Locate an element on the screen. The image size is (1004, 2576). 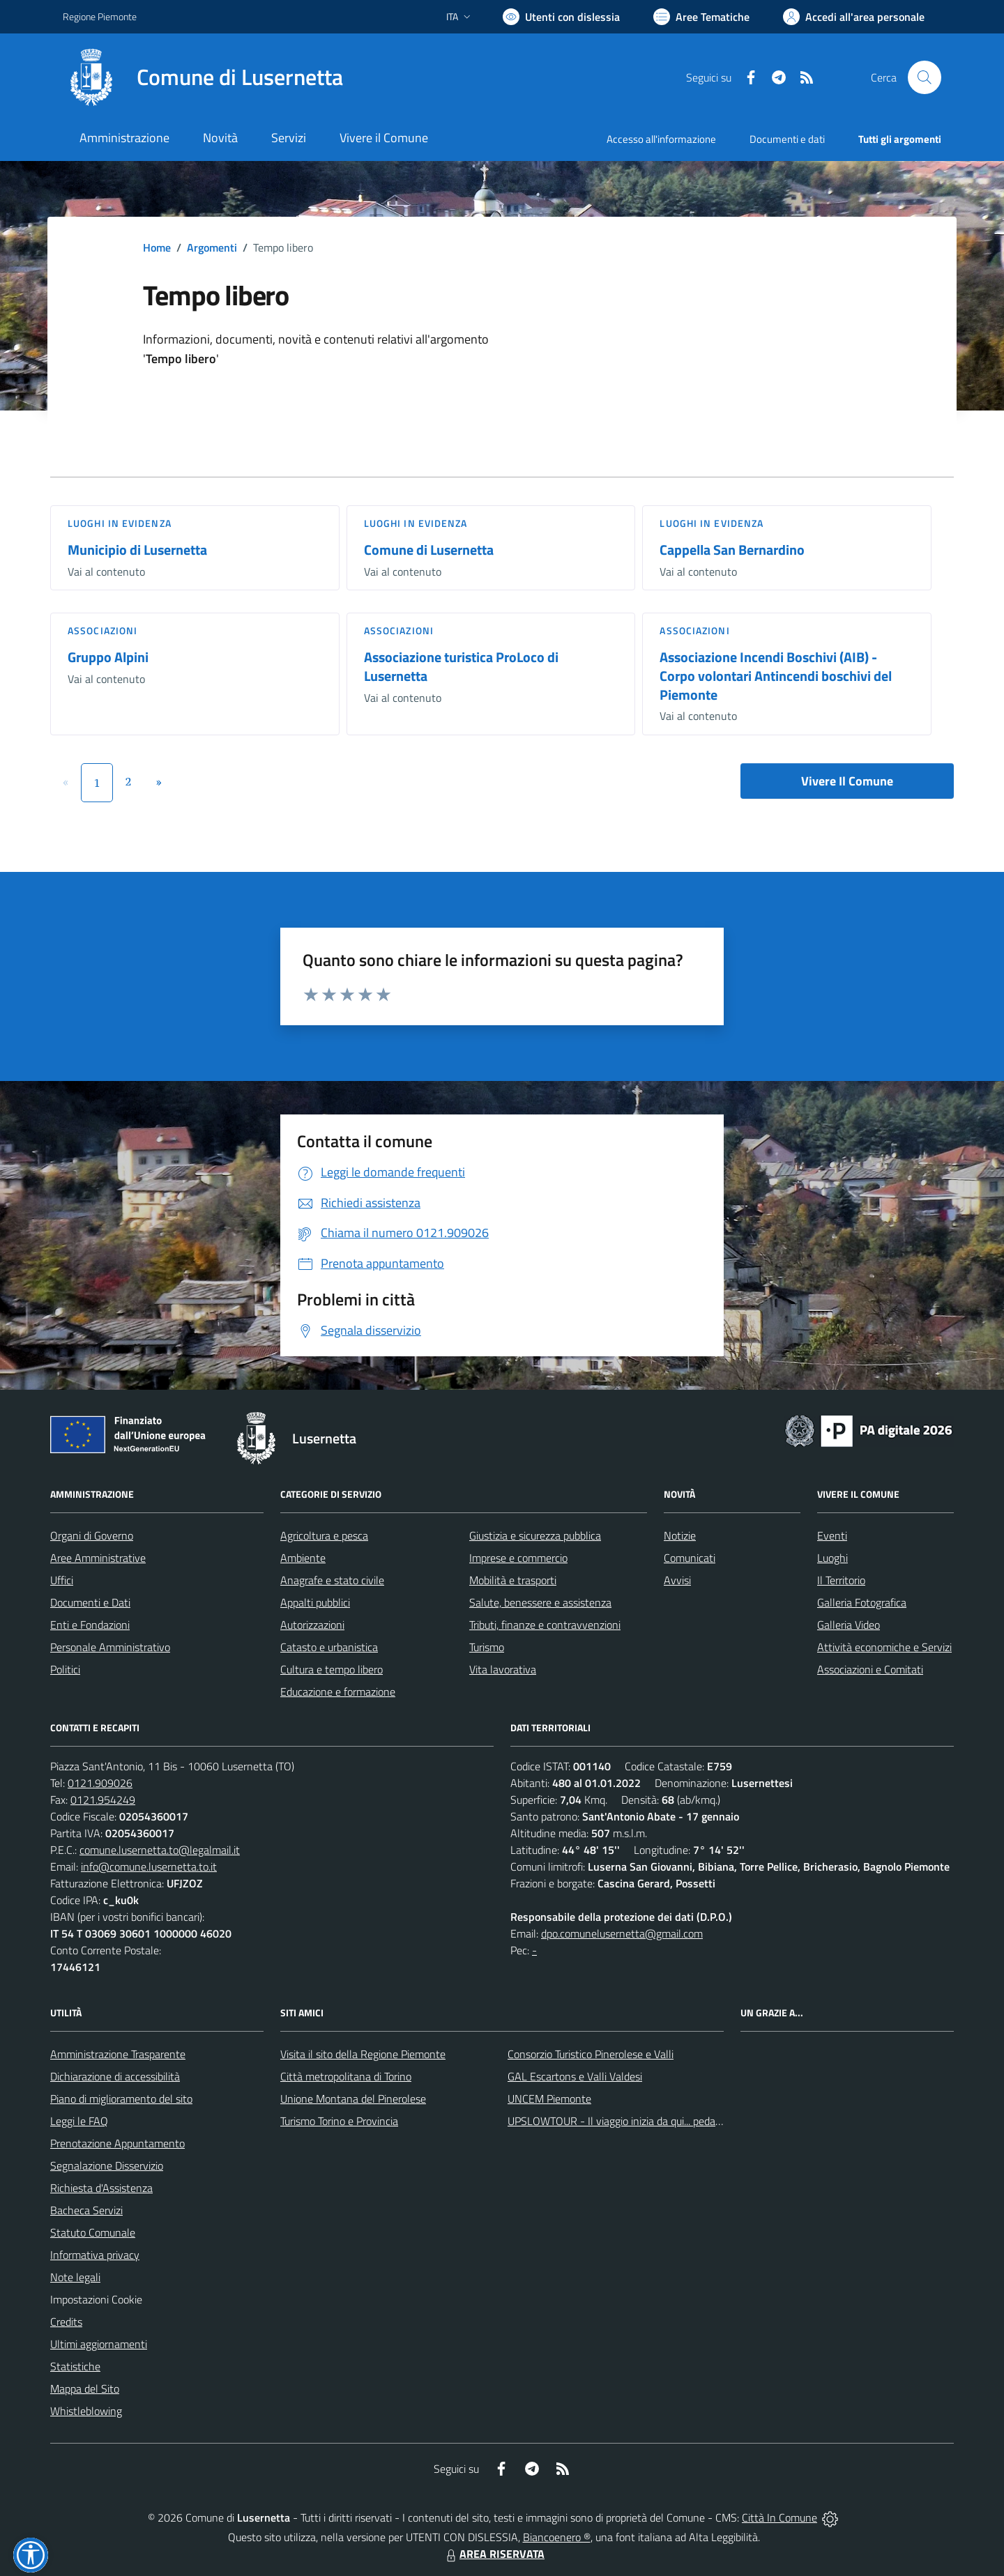
Città In Comune is located at coordinates (779, 2517).